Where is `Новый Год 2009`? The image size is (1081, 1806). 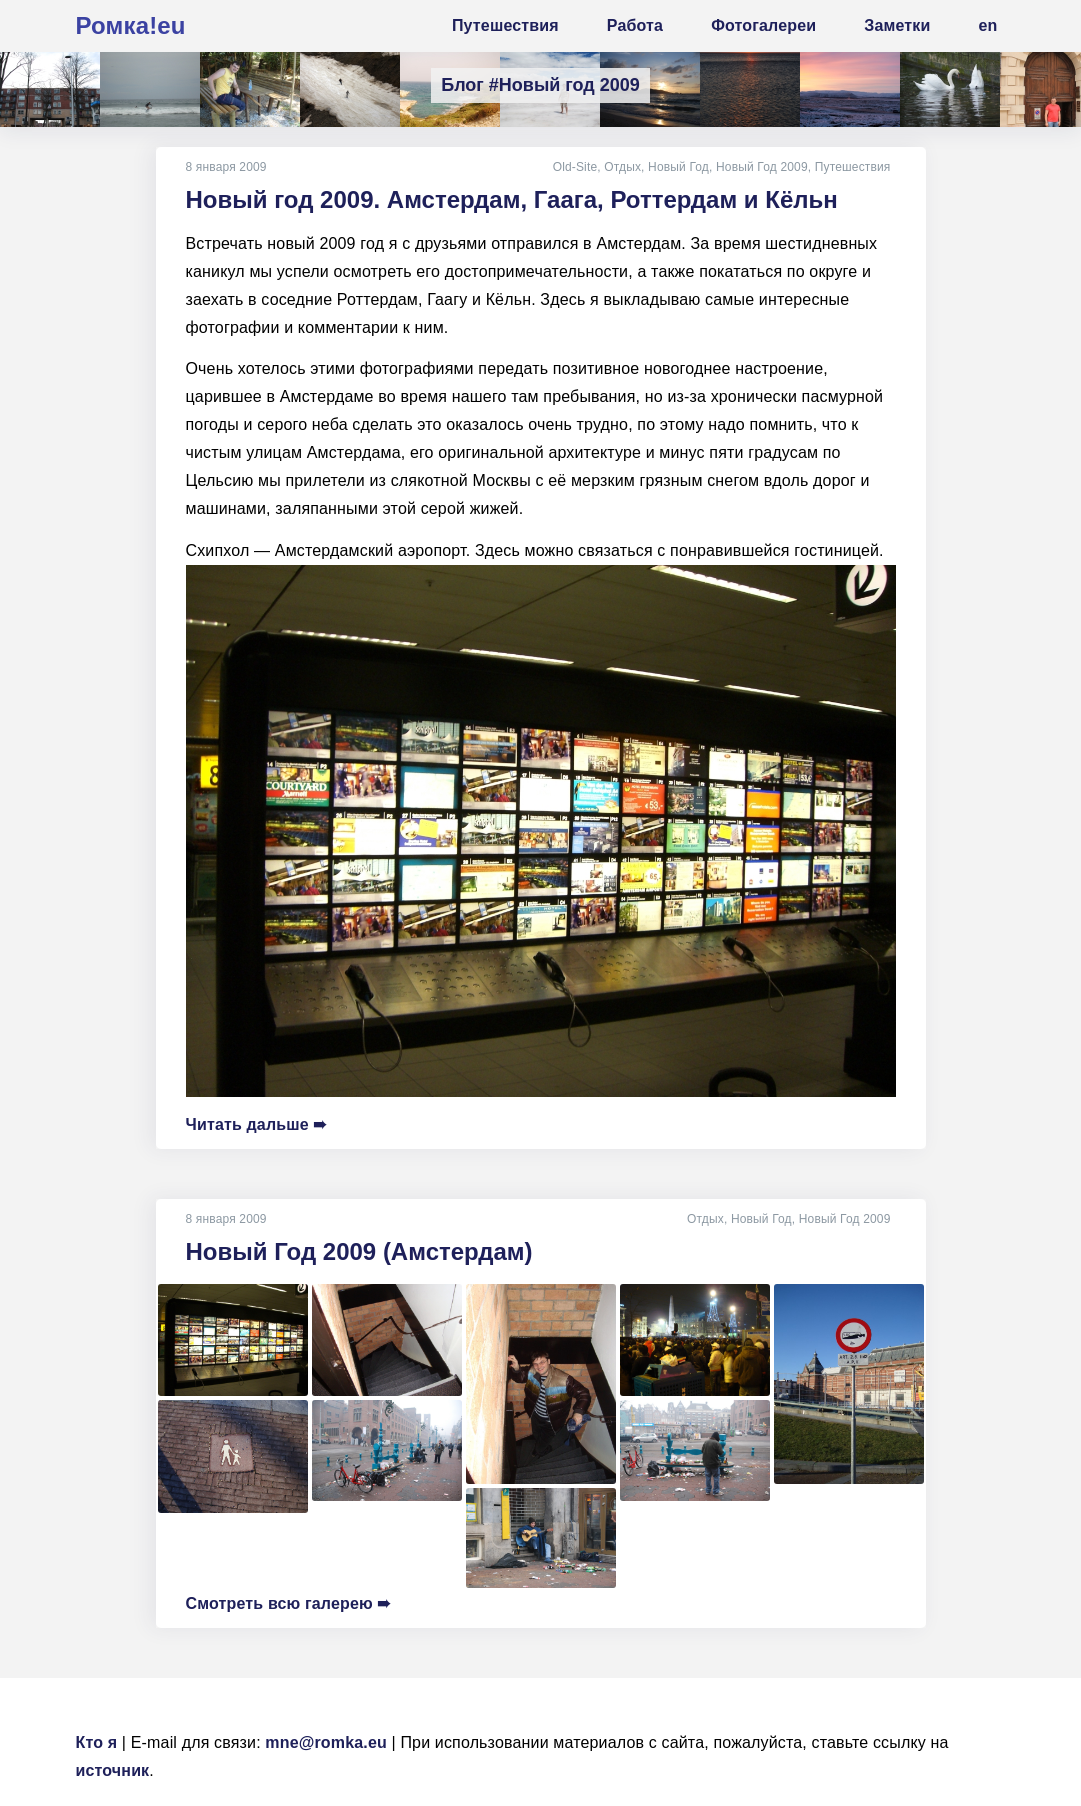
Новый Год 2009 is located at coordinates (762, 167).